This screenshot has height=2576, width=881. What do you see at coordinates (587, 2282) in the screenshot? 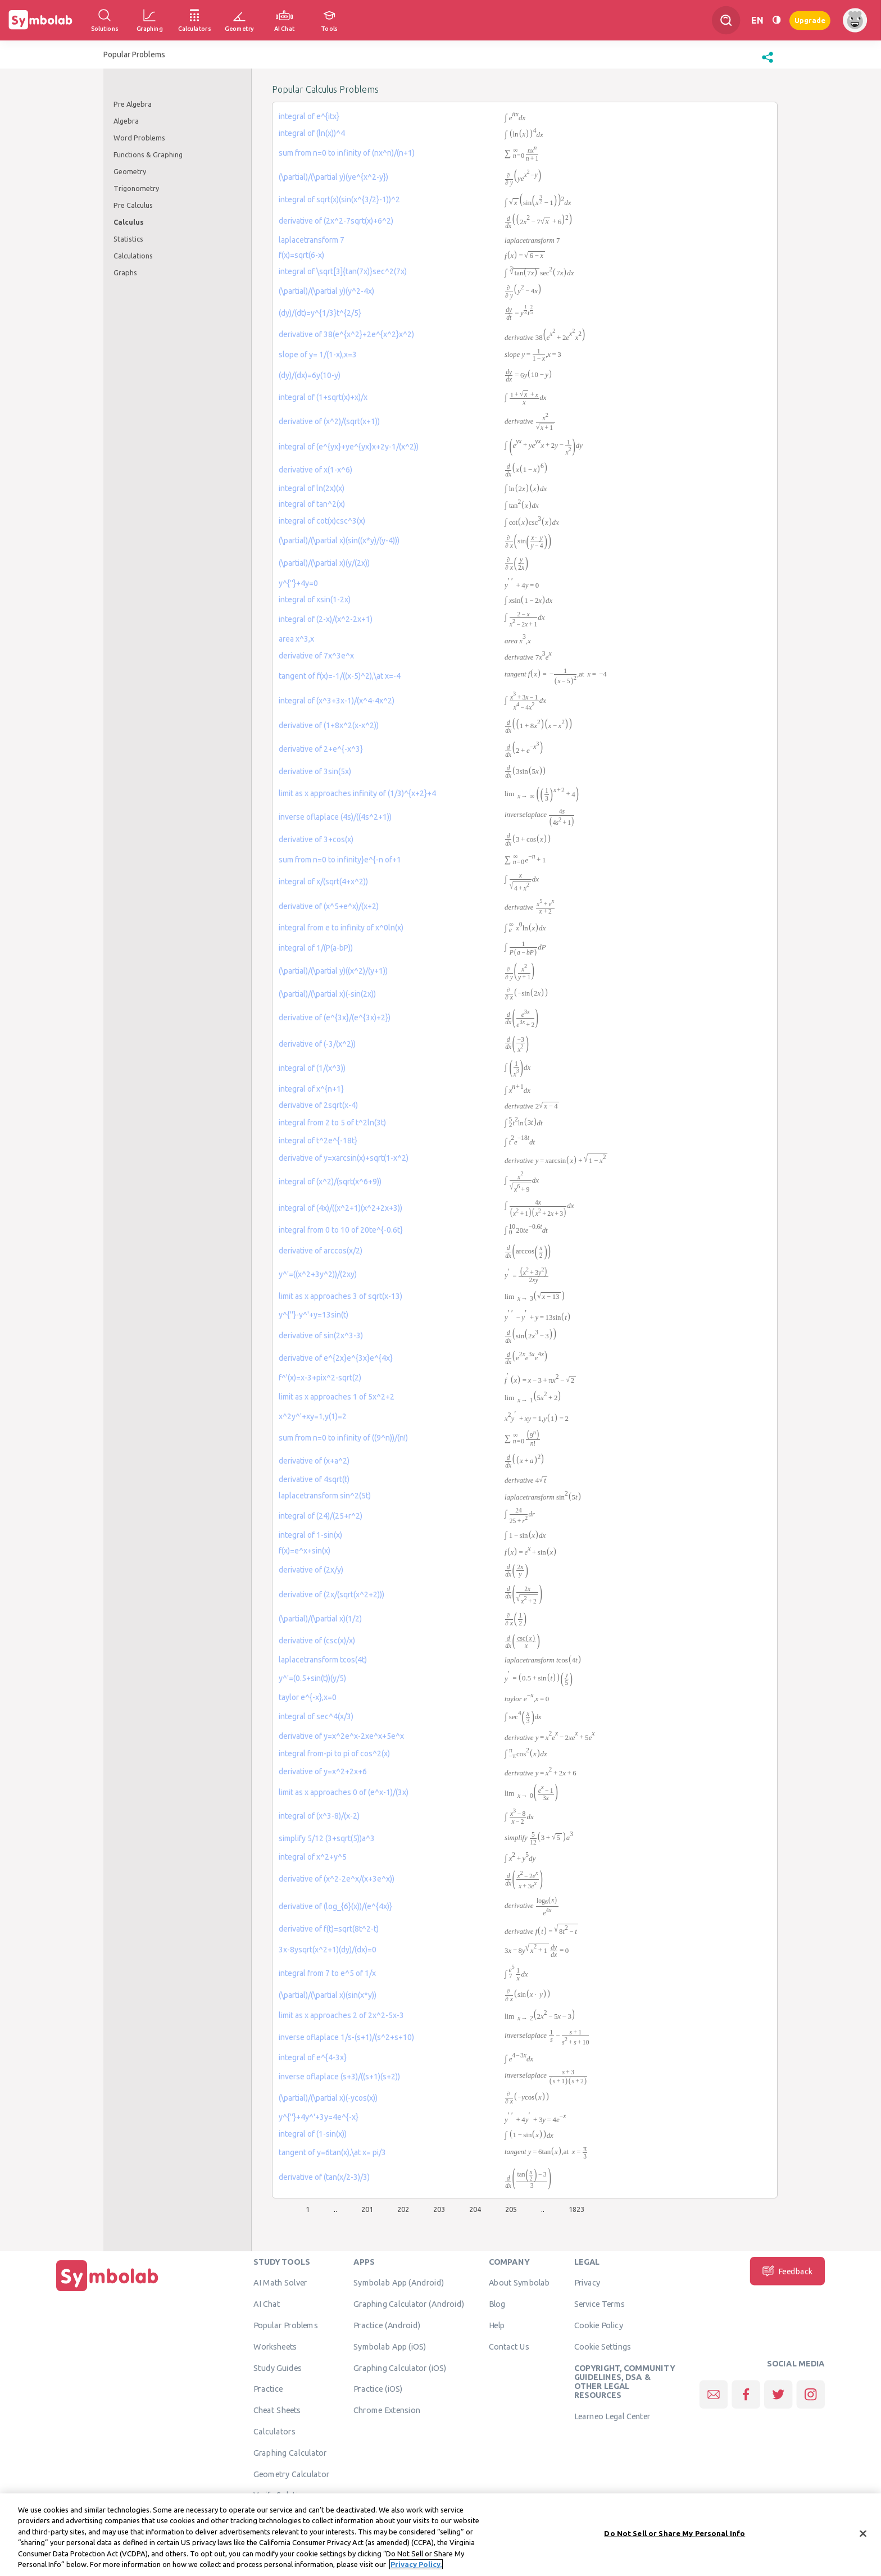
I see `Privacy` at bounding box center [587, 2282].